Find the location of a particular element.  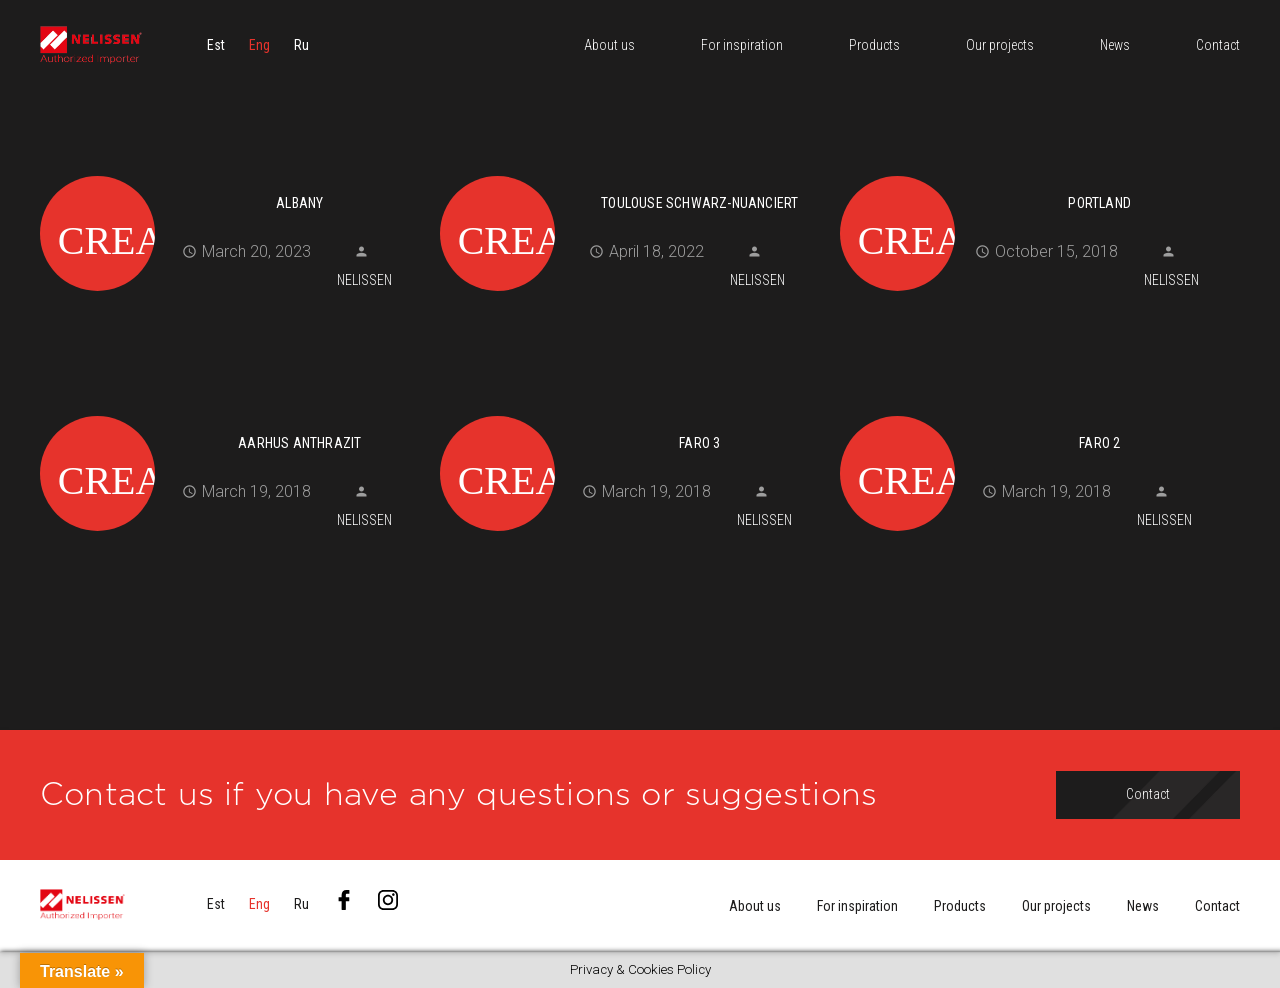

[Faro 3] is located at coordinates (632, 413).